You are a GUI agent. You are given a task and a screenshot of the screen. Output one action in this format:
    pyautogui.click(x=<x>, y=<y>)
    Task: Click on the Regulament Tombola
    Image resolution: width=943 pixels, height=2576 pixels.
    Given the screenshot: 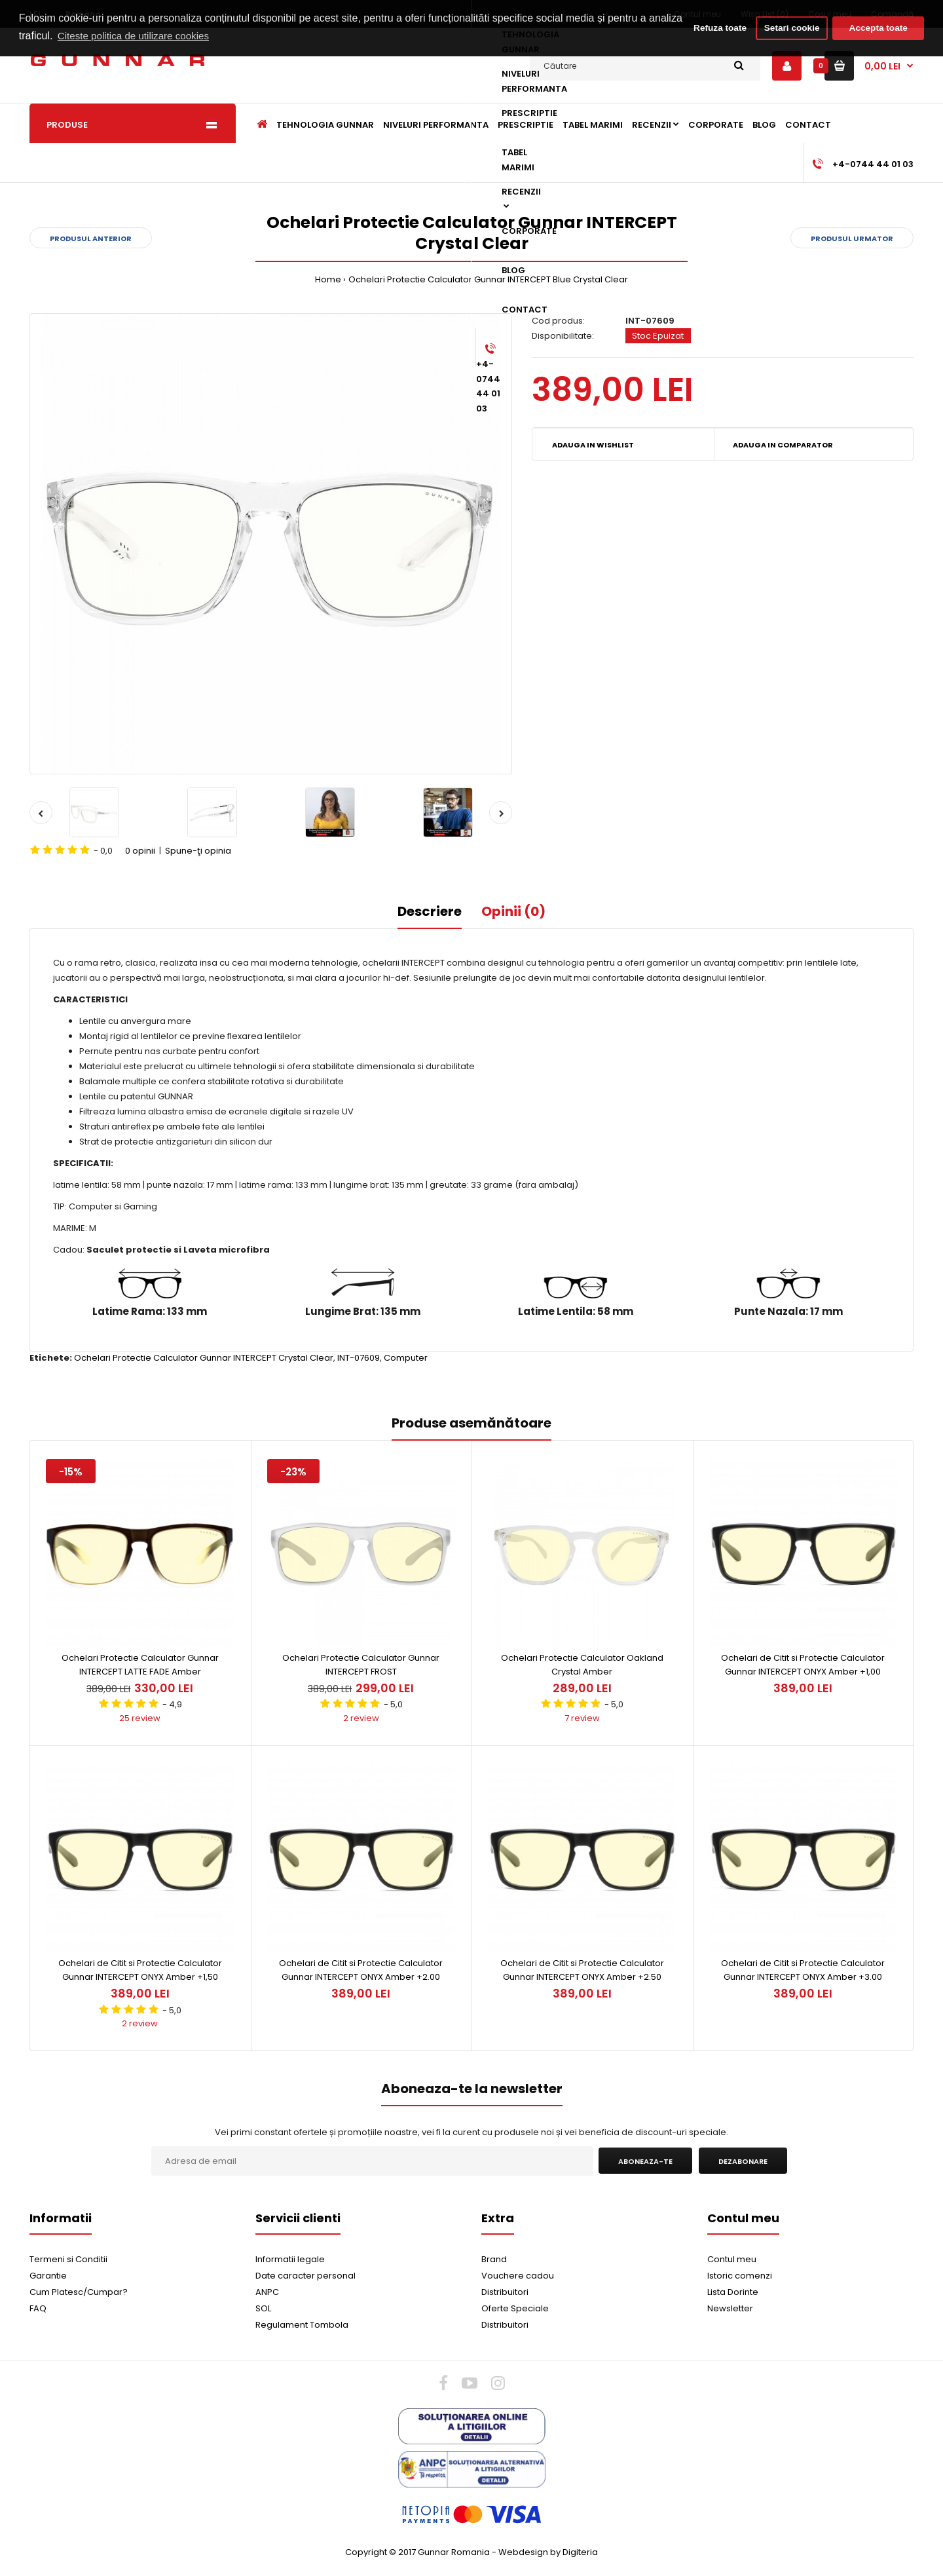 What is the action you would take?
    pyautogui.click(x=301, y=2325)
    